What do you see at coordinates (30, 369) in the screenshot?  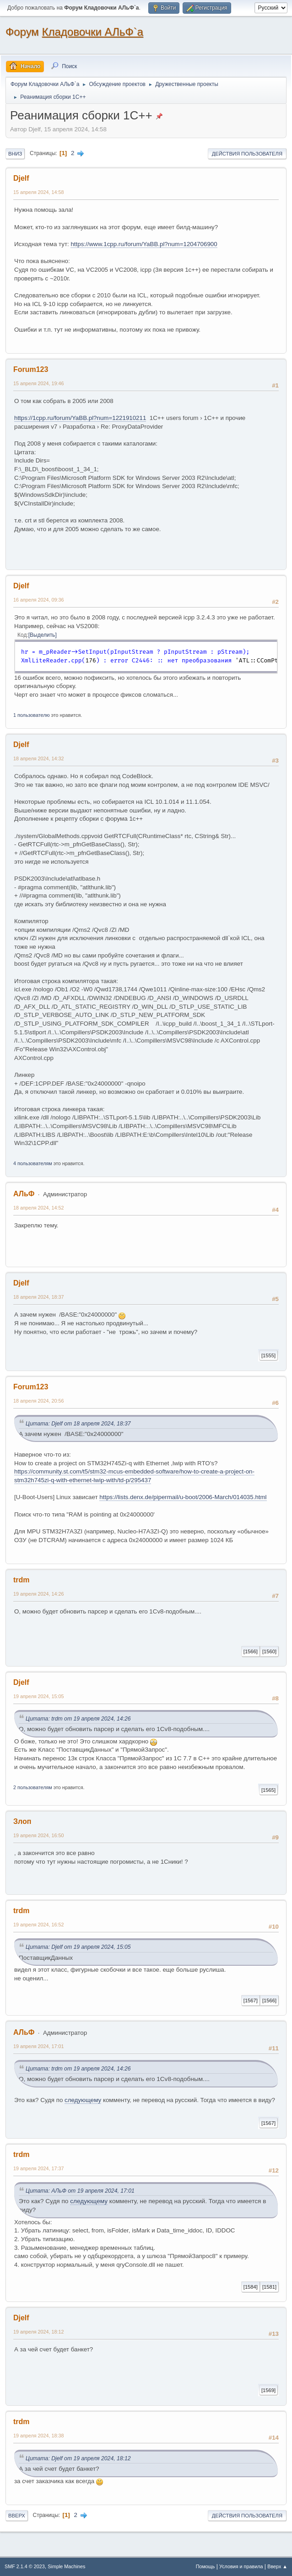 I see `Forum123` at bounding box center [30, 369].